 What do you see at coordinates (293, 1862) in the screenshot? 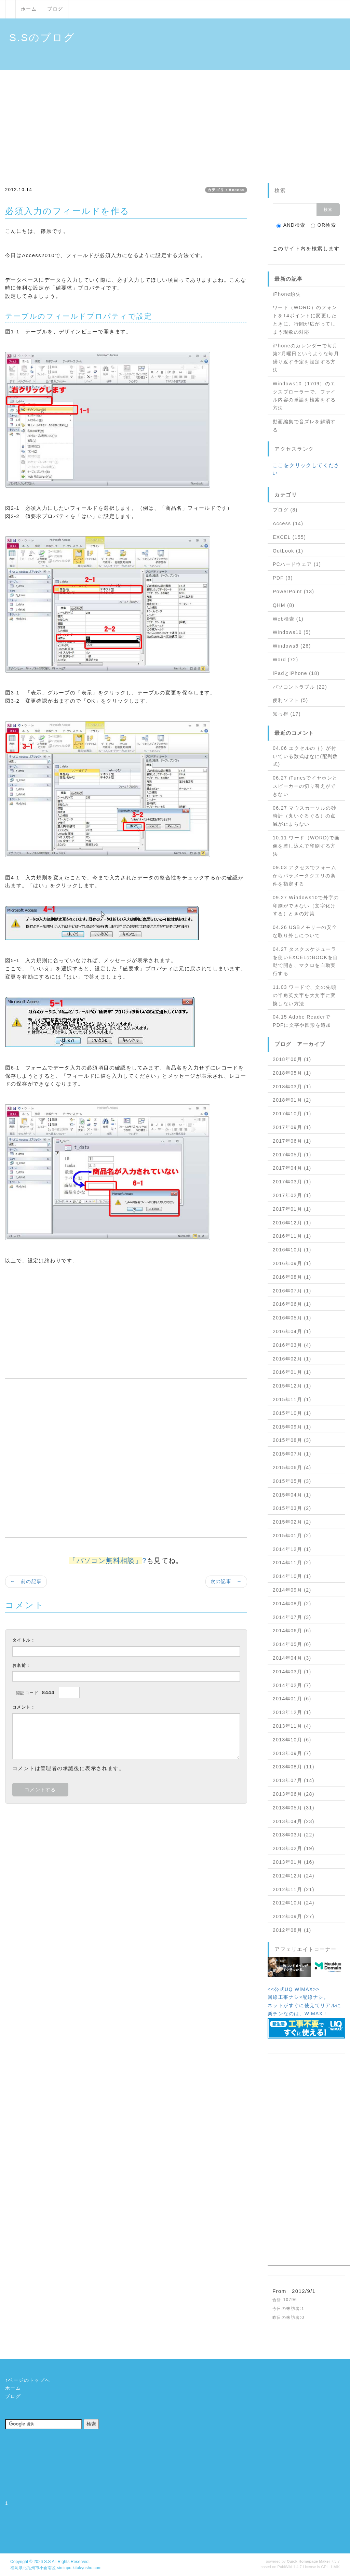
I see `2013年01月 (16)` at bounding box center [293, 1862].